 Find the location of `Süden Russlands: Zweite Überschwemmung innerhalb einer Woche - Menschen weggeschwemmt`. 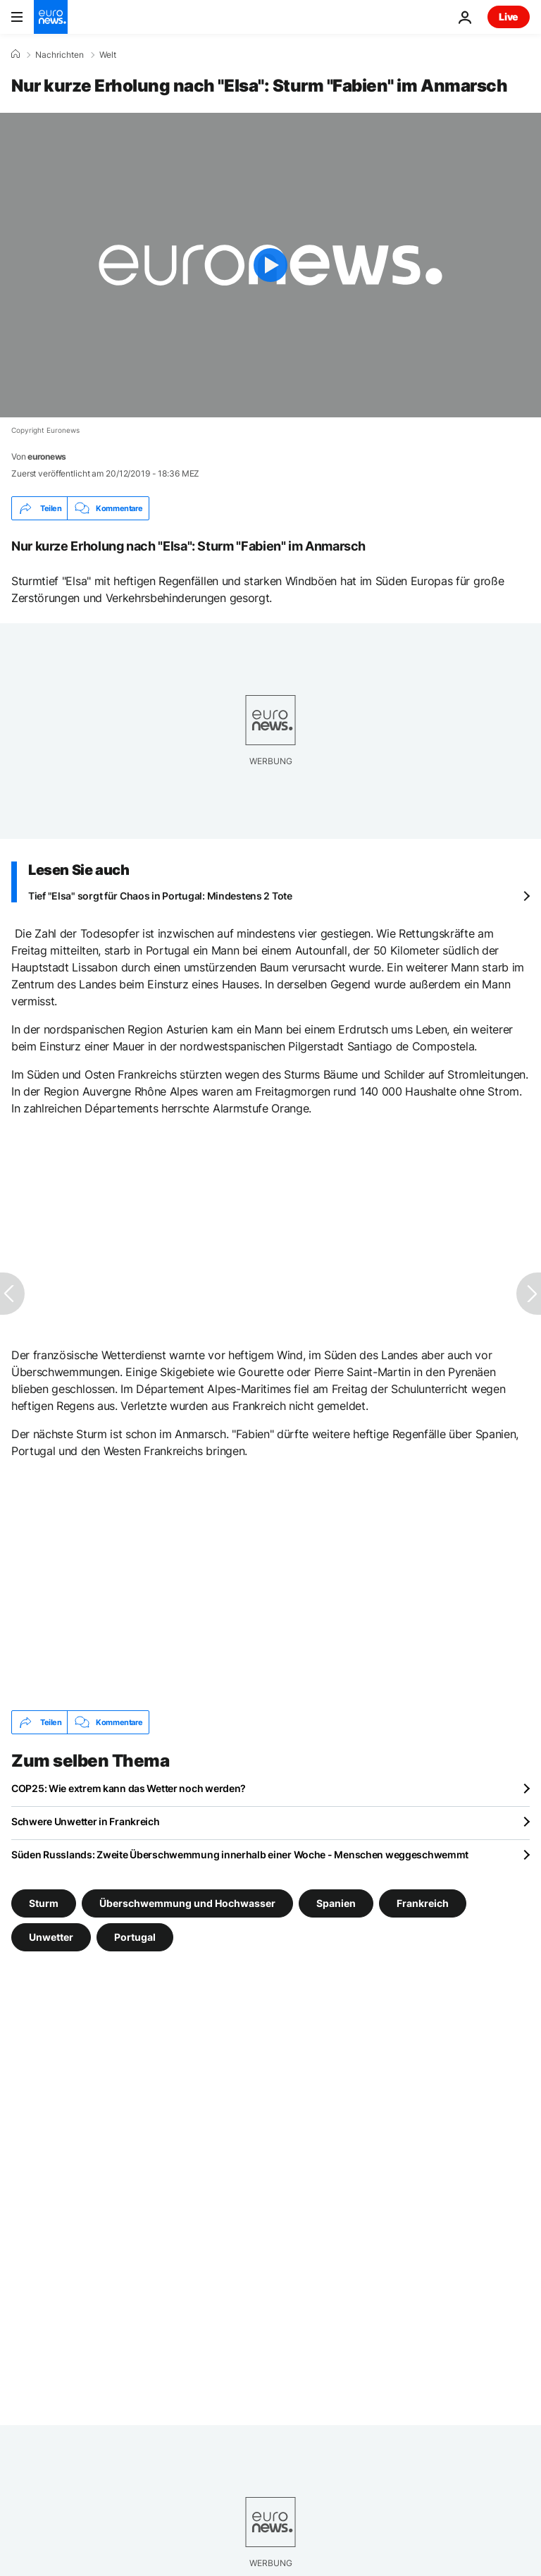

Süden Russlands: Zweite Überschwemmung innerhalb einer Woche - Menschen weggeschwemmt is located at coordinates (239, 1854).